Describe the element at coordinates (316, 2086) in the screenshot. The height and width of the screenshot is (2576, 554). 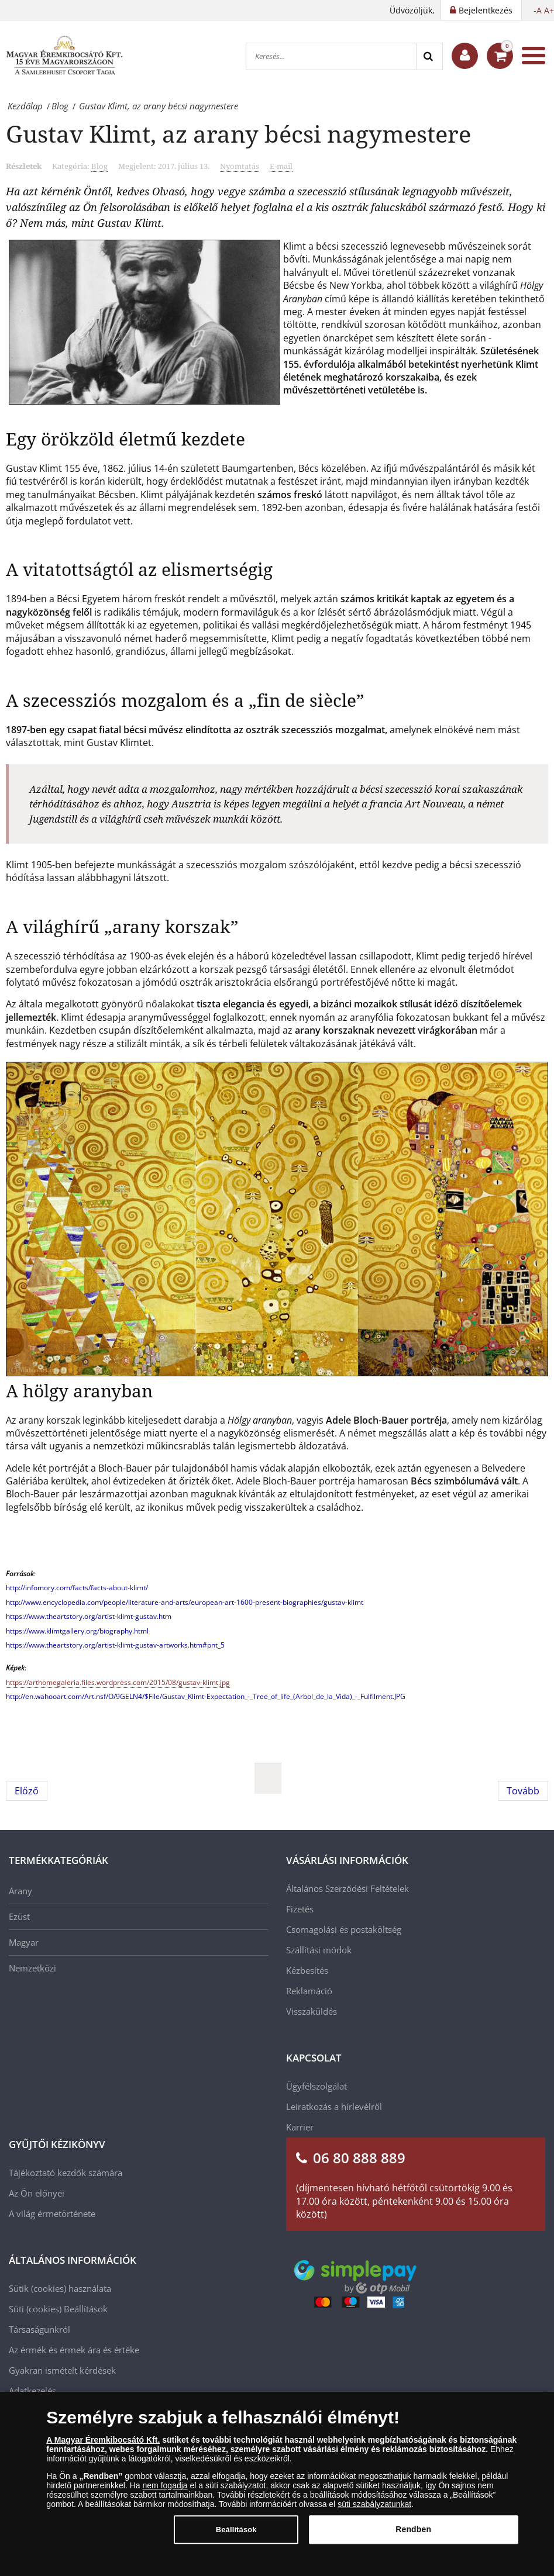
I see `Ügyfélszolgálat` at that location.